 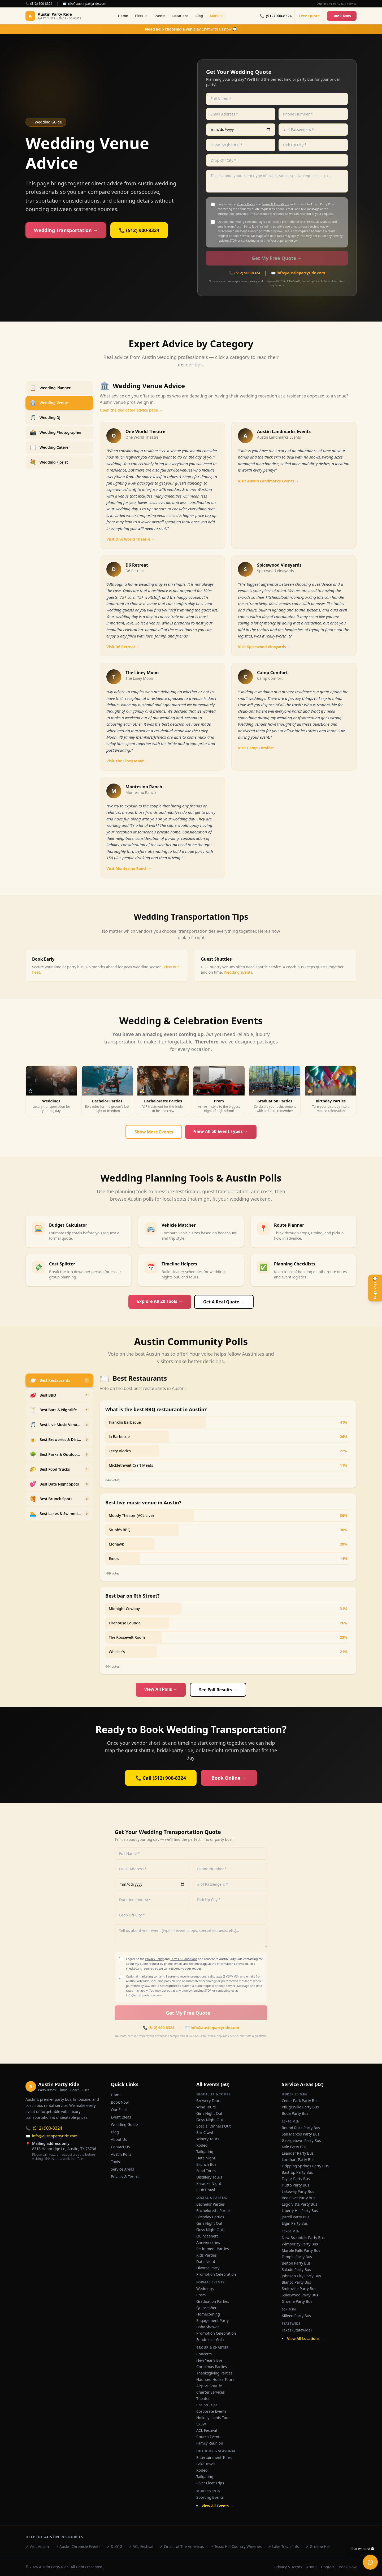 What do you see at coordinates (214, 2457) in the screenshot?
I see `Entertainment Tours` at bounding box center [214, 2457].